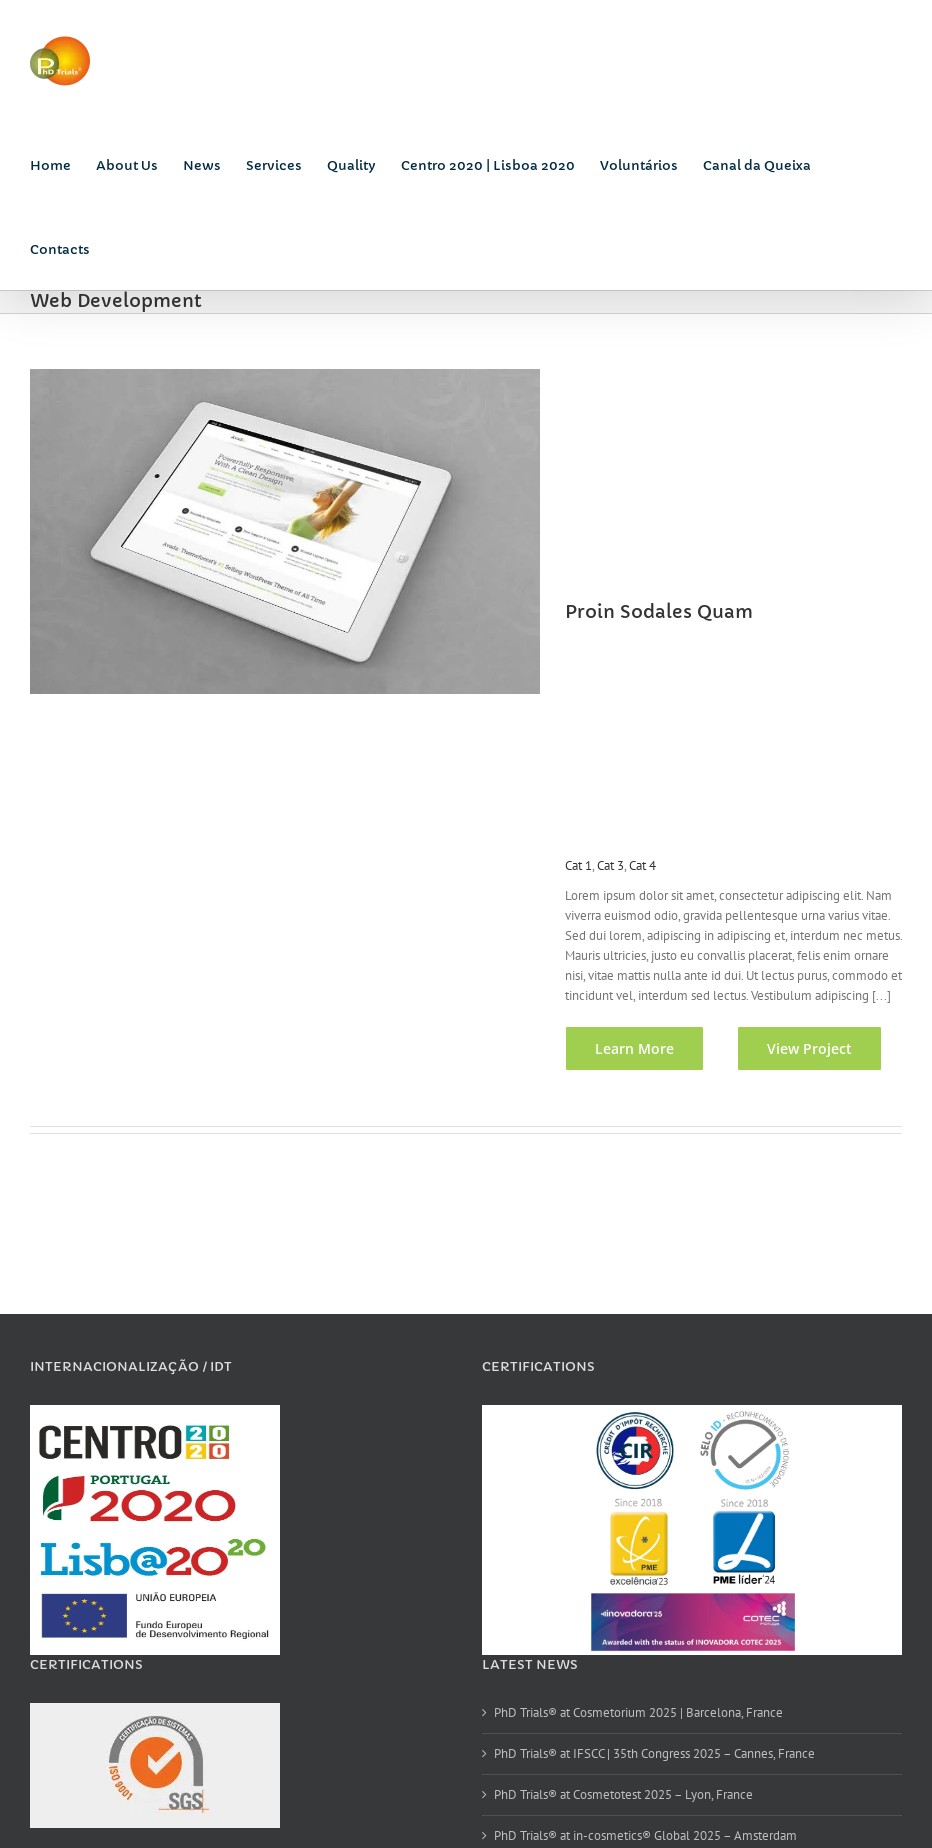 This screenshot has width=932, height=1848. I want to click on Cat 1, so click(572, 865).